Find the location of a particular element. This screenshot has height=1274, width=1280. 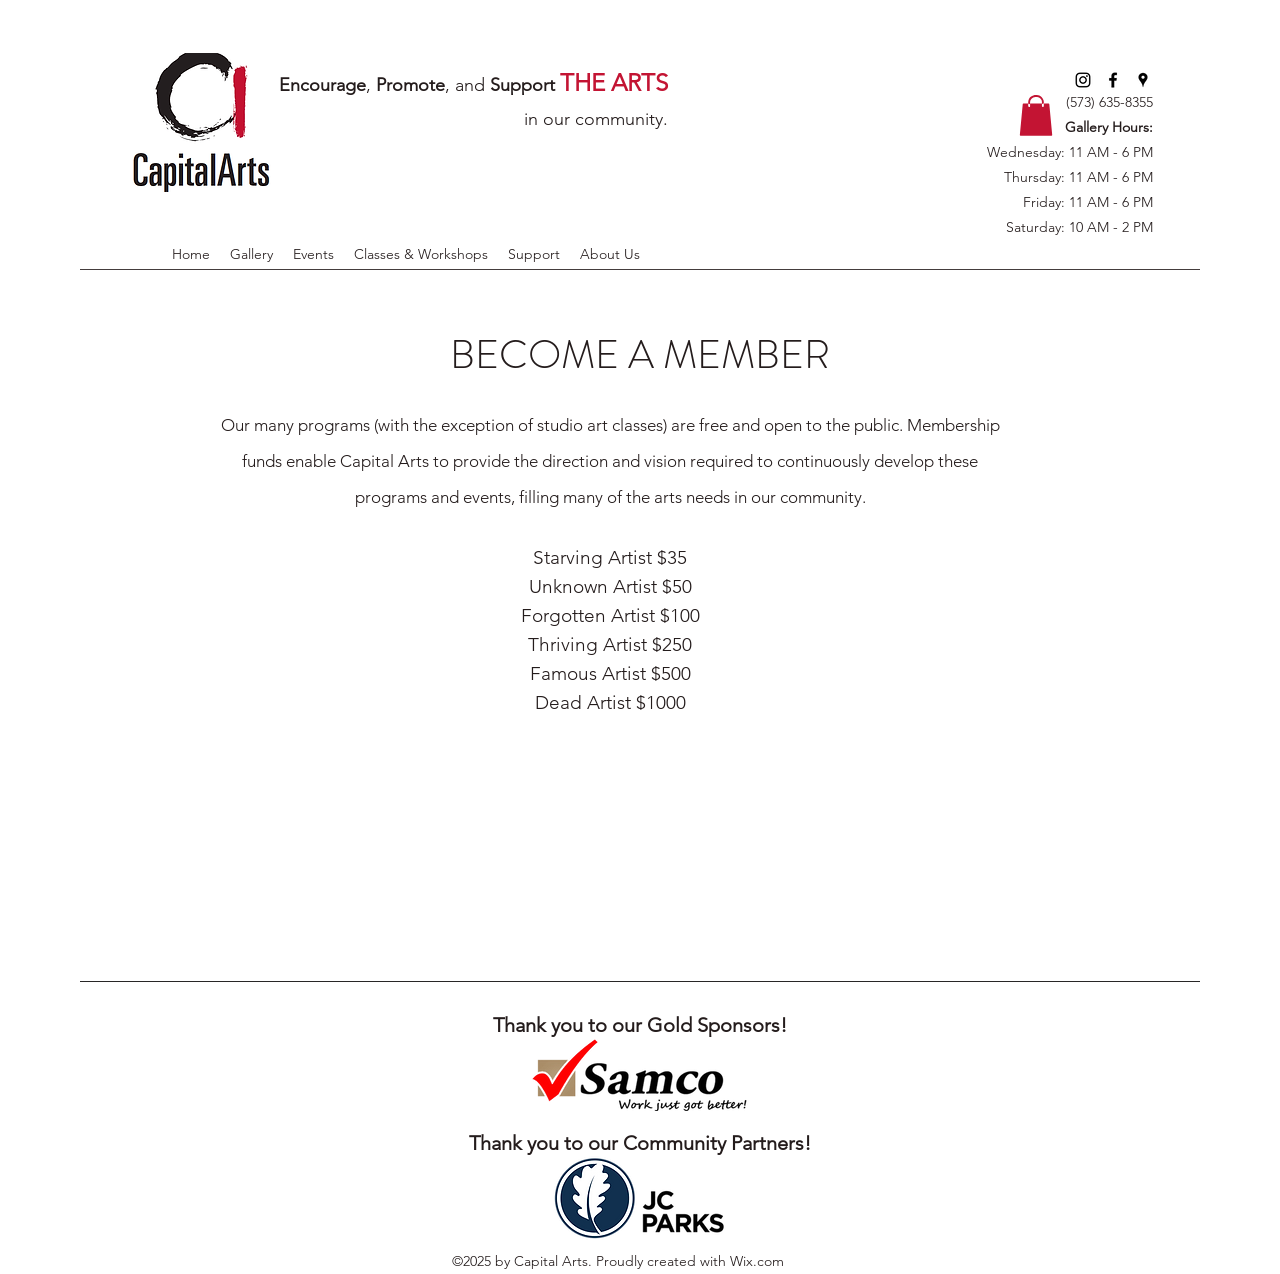

[googlePlaces] is located at coordinates (1143, 80).